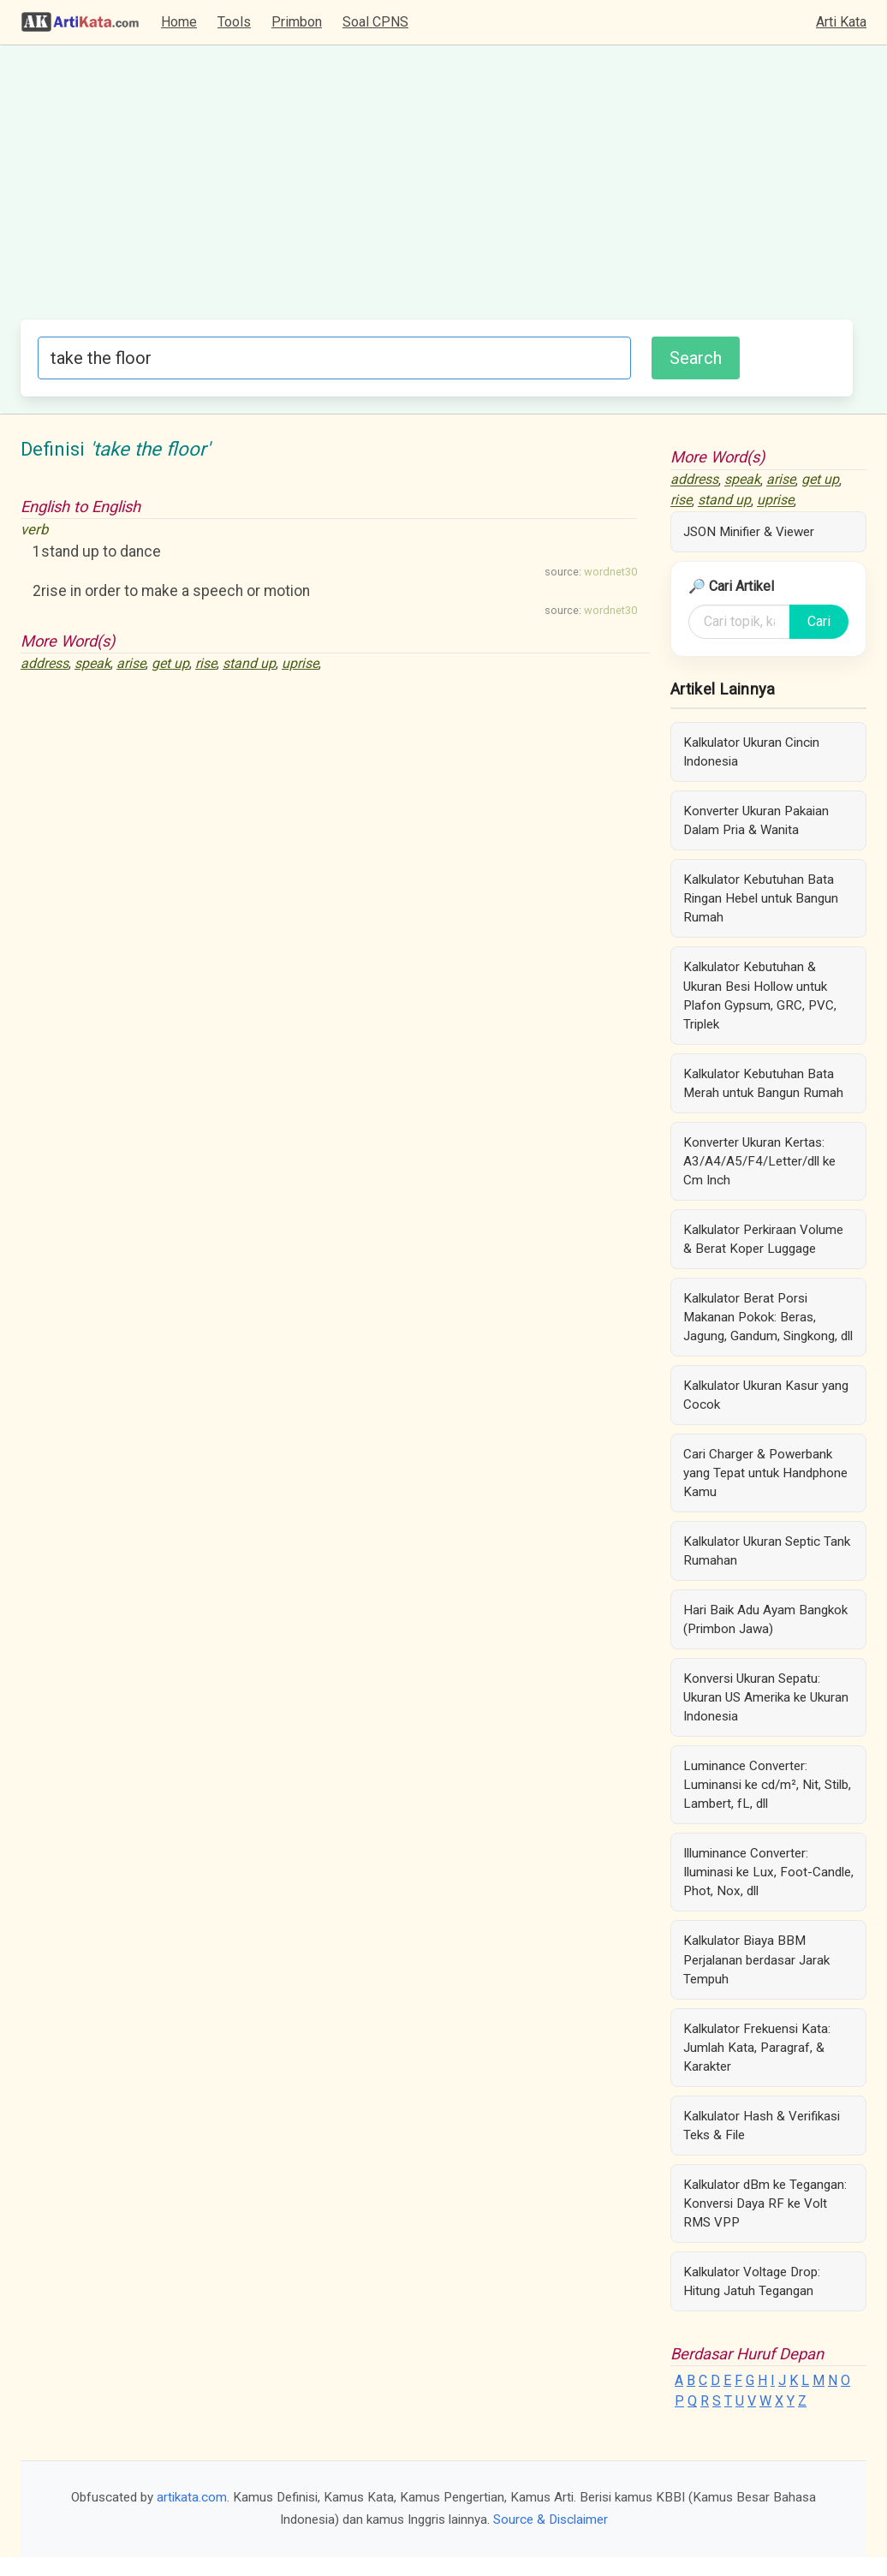 Image resolution: width=887 pixels, height=2576 pixels. Describe the element at coordinates (818, 621) in the screenshot. I see `Cari` at that location.